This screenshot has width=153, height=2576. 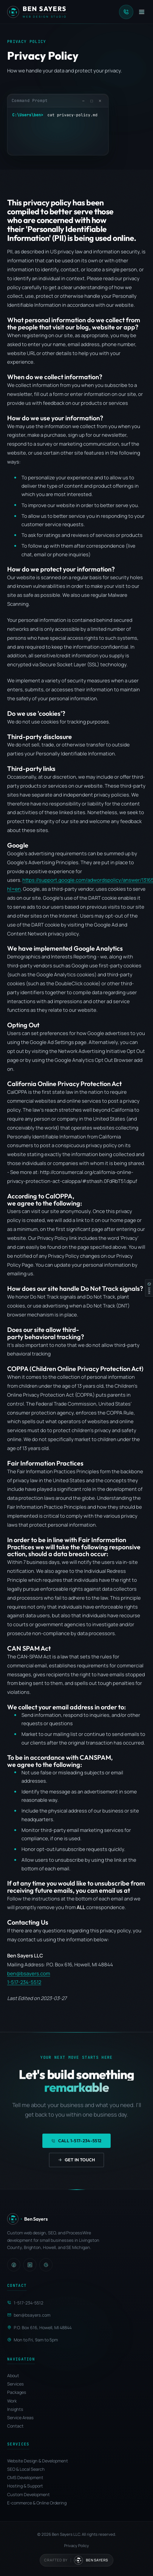 What do you see at coordinates (15, 2409) in the screenshot?
I see `Insights` at bounding box center [15, 2409].